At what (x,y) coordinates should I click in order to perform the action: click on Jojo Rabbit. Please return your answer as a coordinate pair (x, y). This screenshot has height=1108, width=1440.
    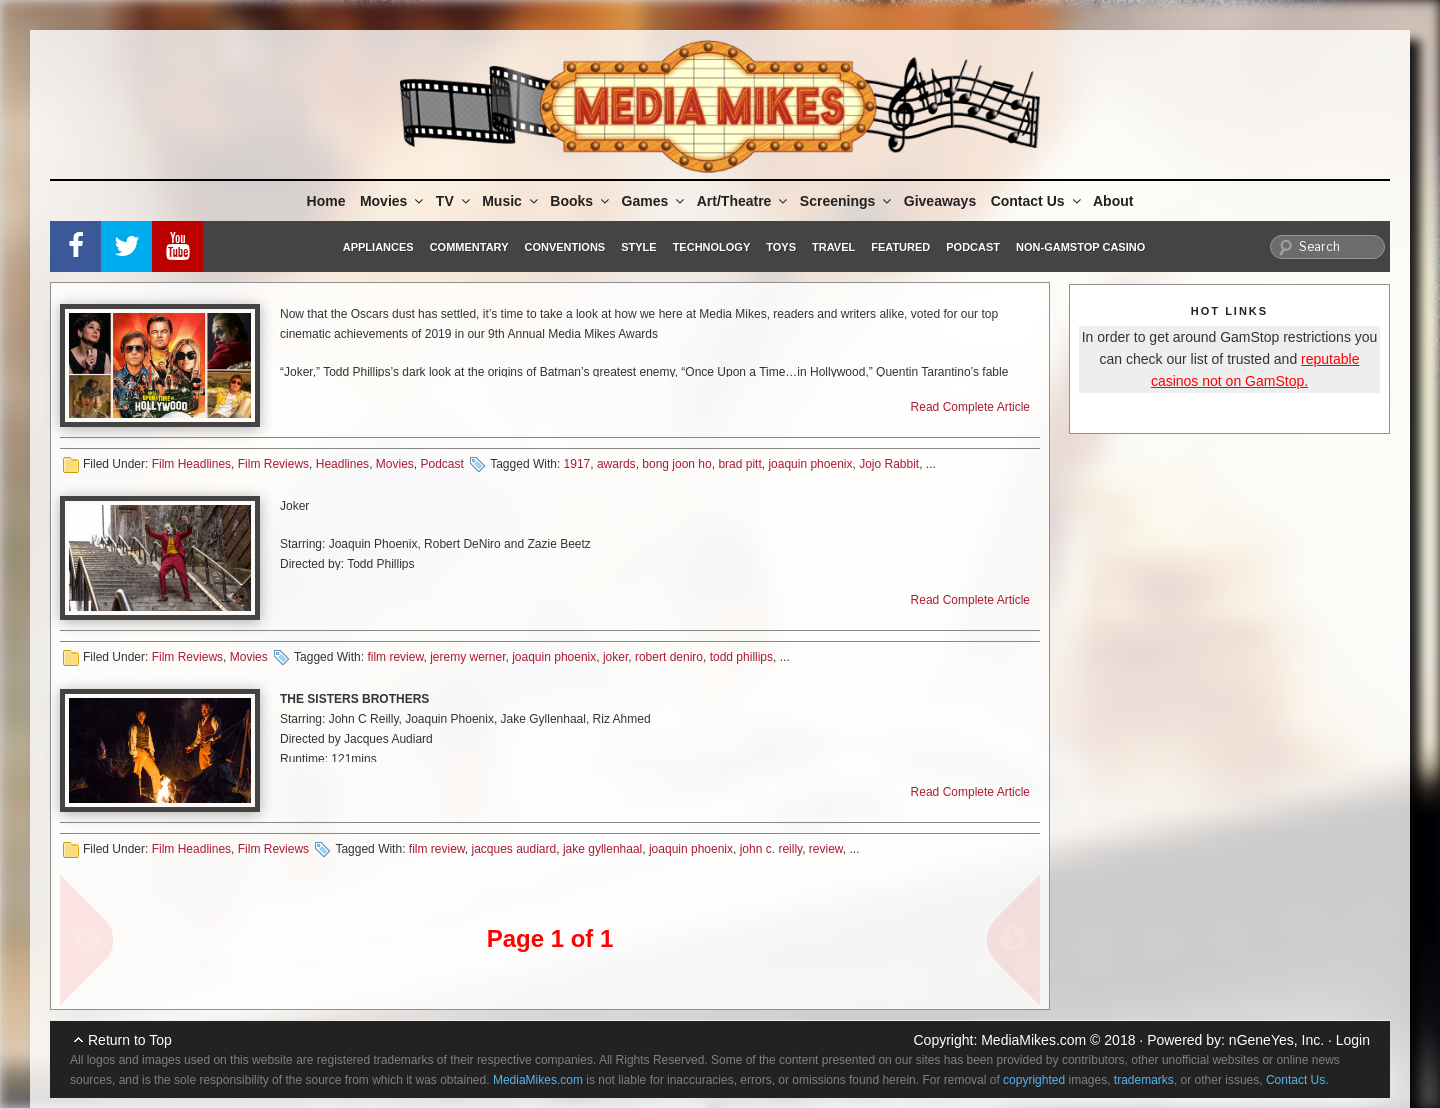
    Looking at the image, I should click on (889, 464).